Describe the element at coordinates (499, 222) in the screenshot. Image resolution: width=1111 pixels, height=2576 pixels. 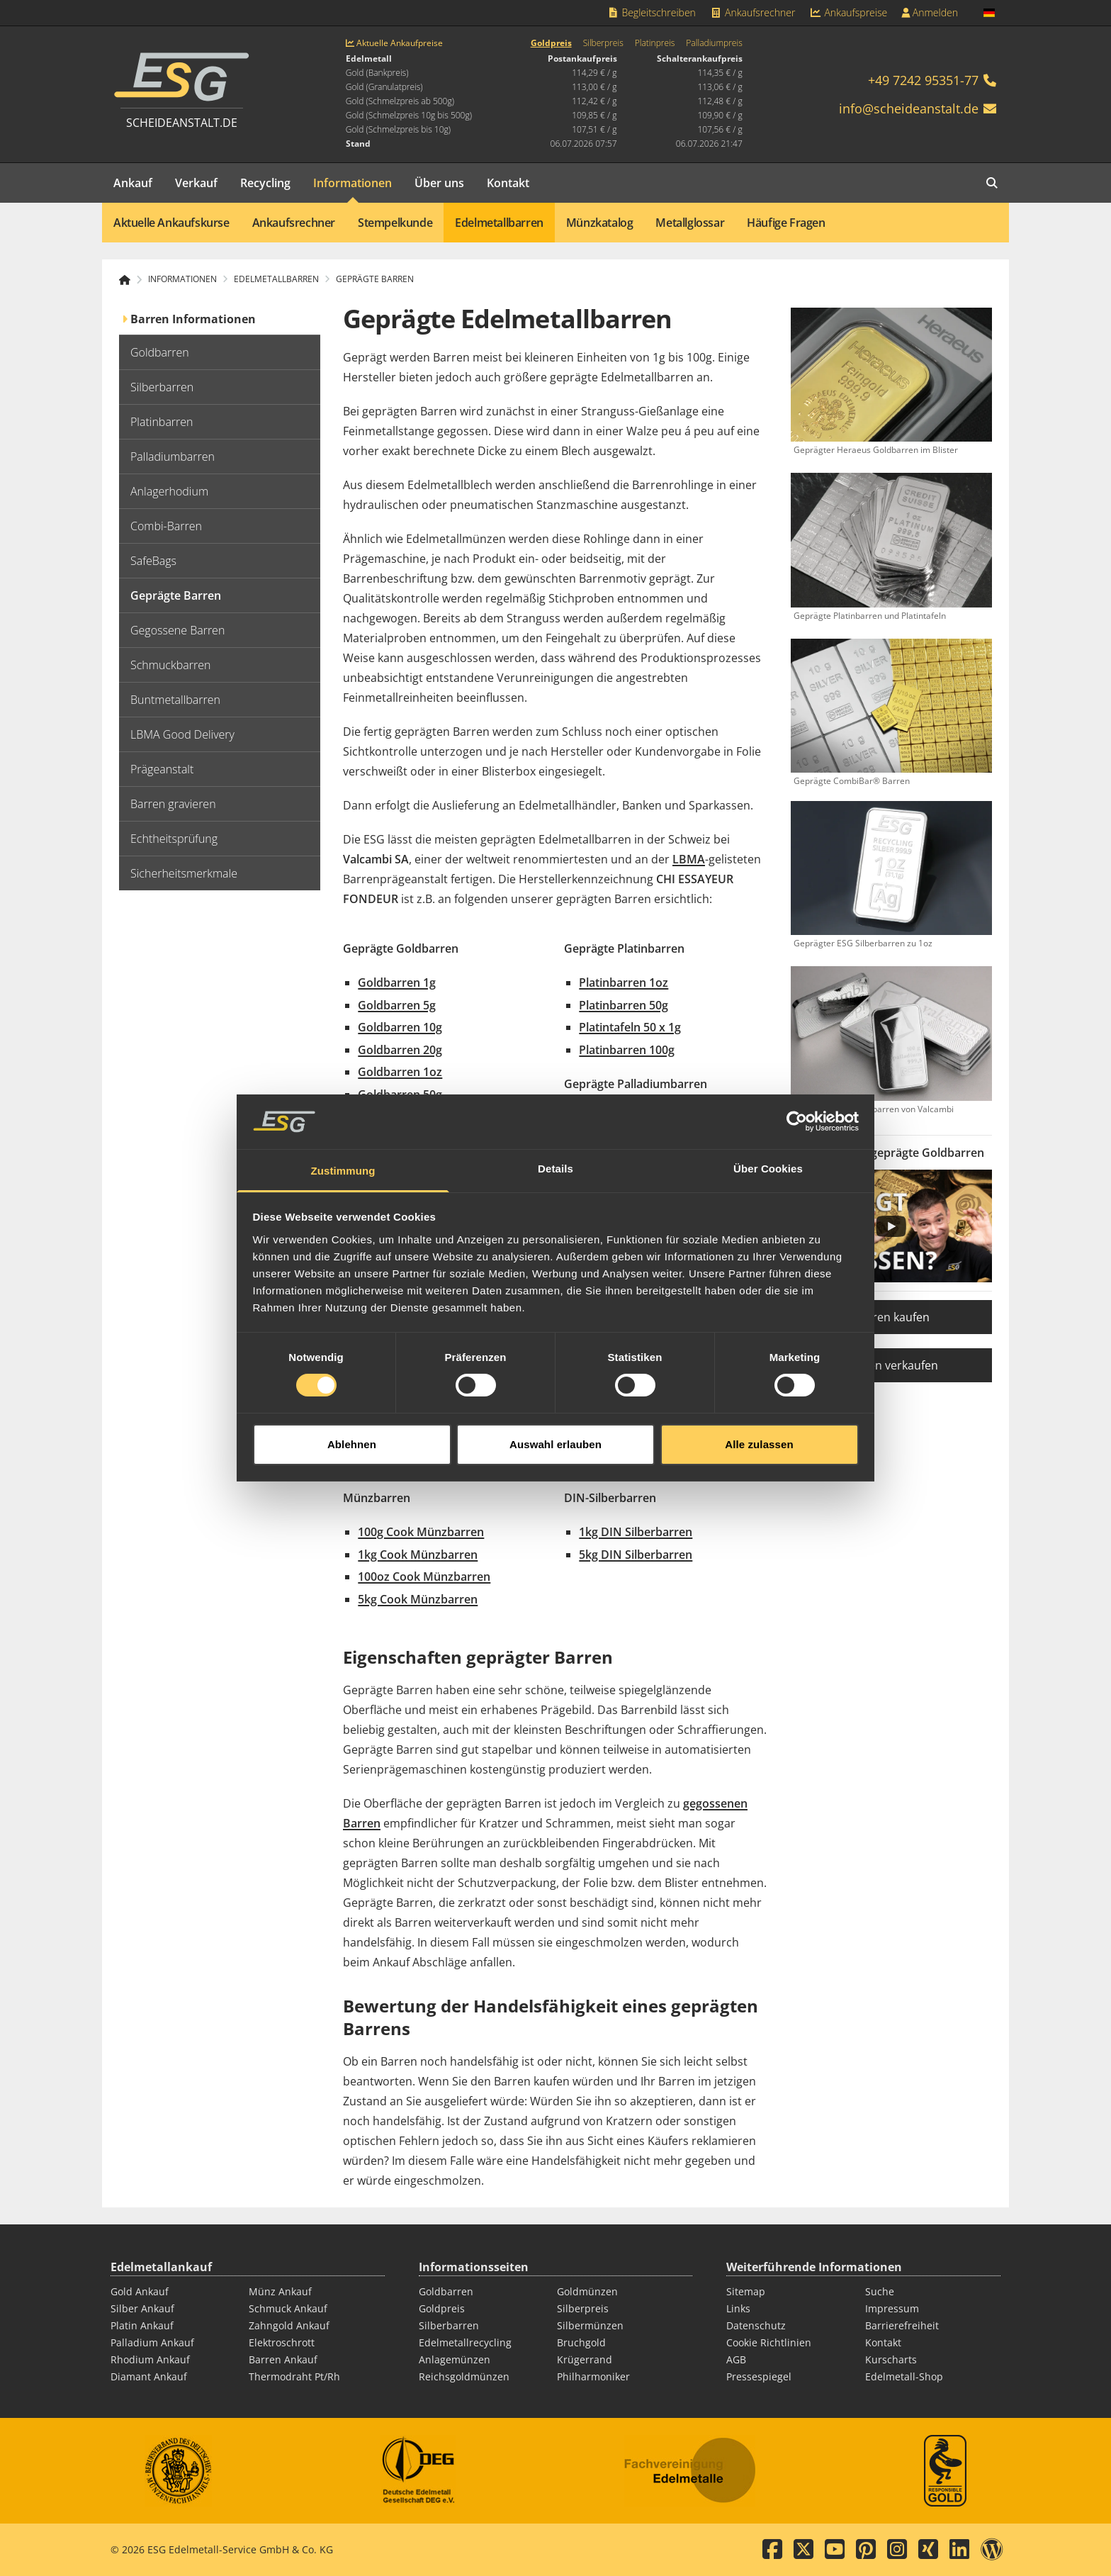
I see `Edelmetallbarren` at that location.